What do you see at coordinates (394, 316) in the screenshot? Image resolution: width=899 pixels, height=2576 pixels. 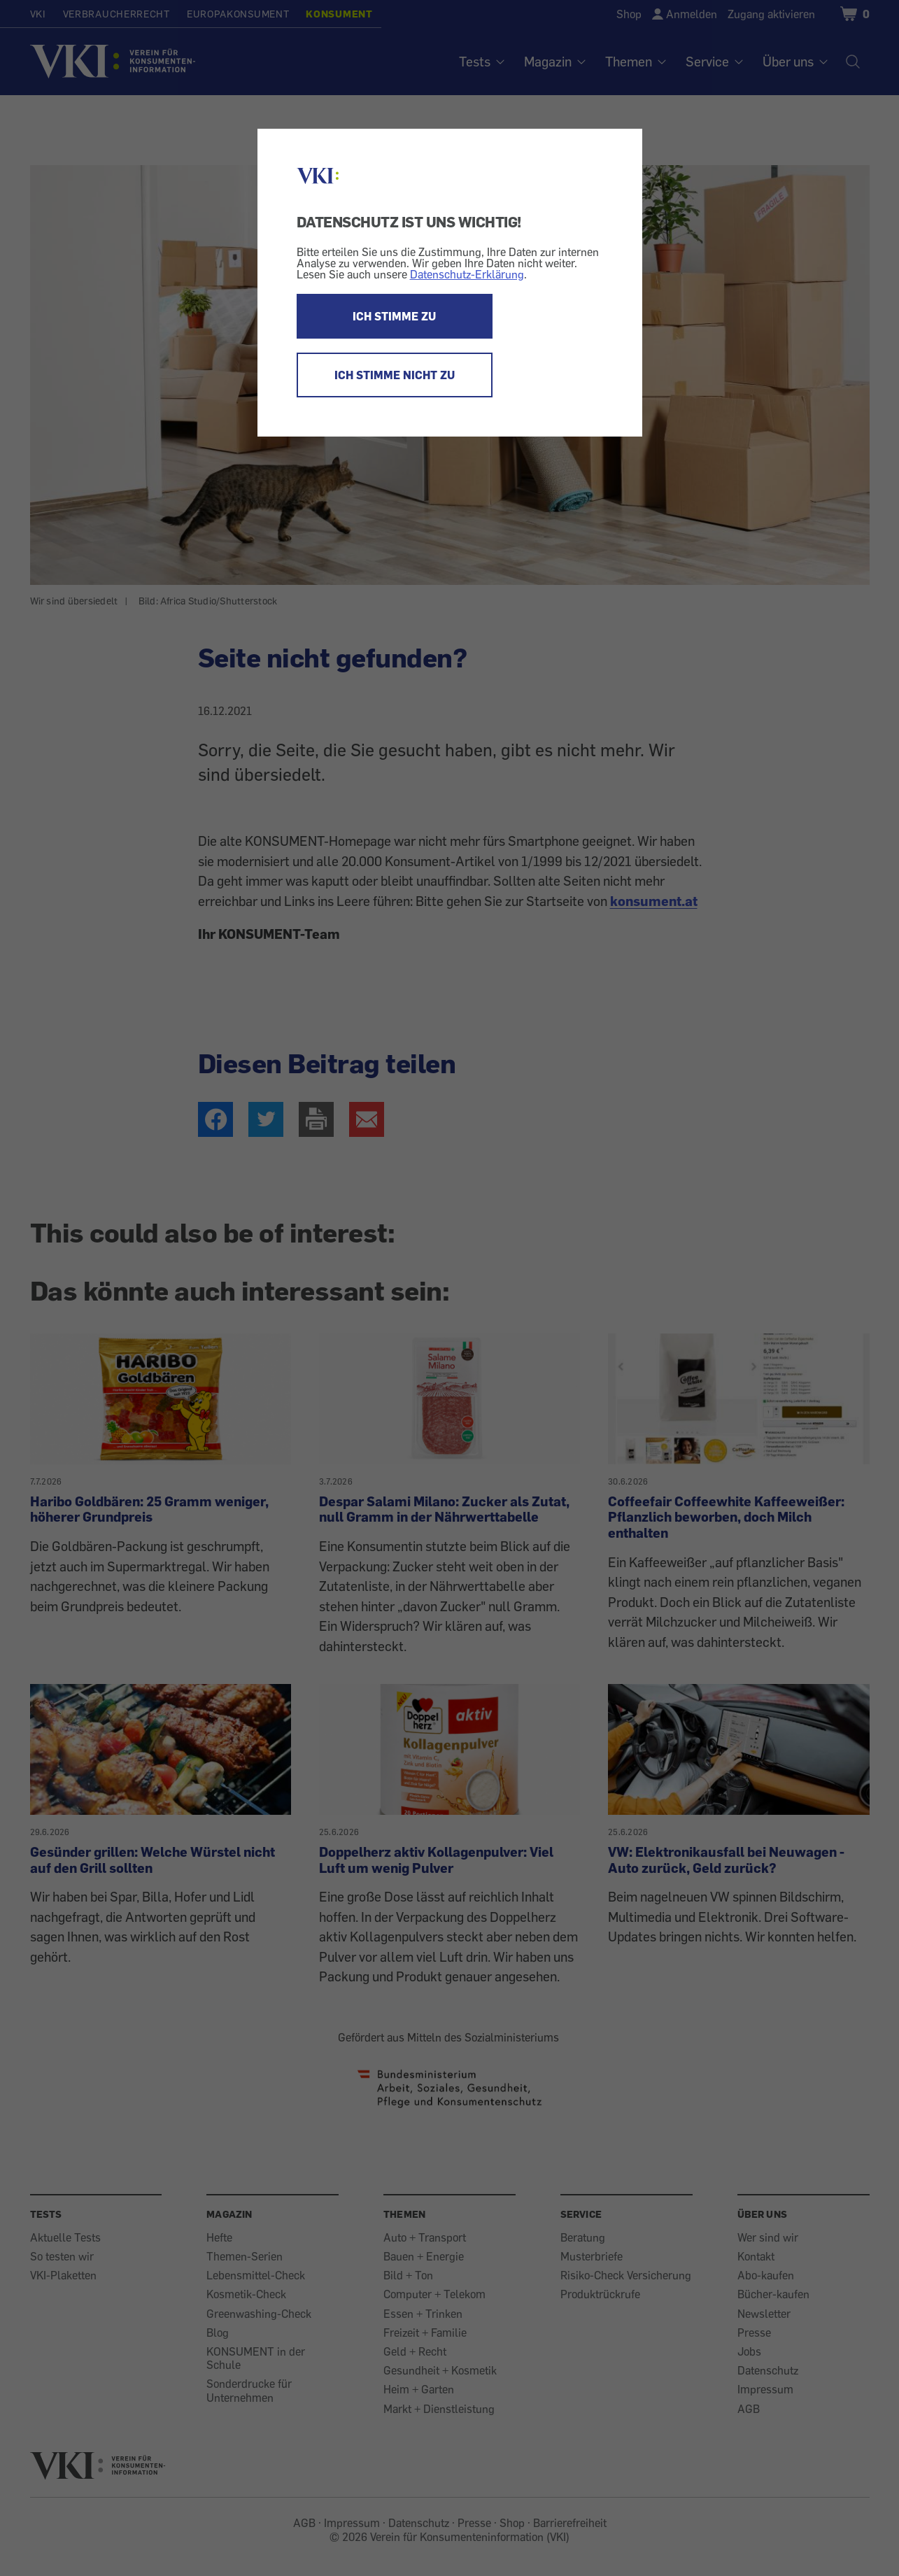 I see `ICH STIMME ZU` at bounding box center [394, 316].